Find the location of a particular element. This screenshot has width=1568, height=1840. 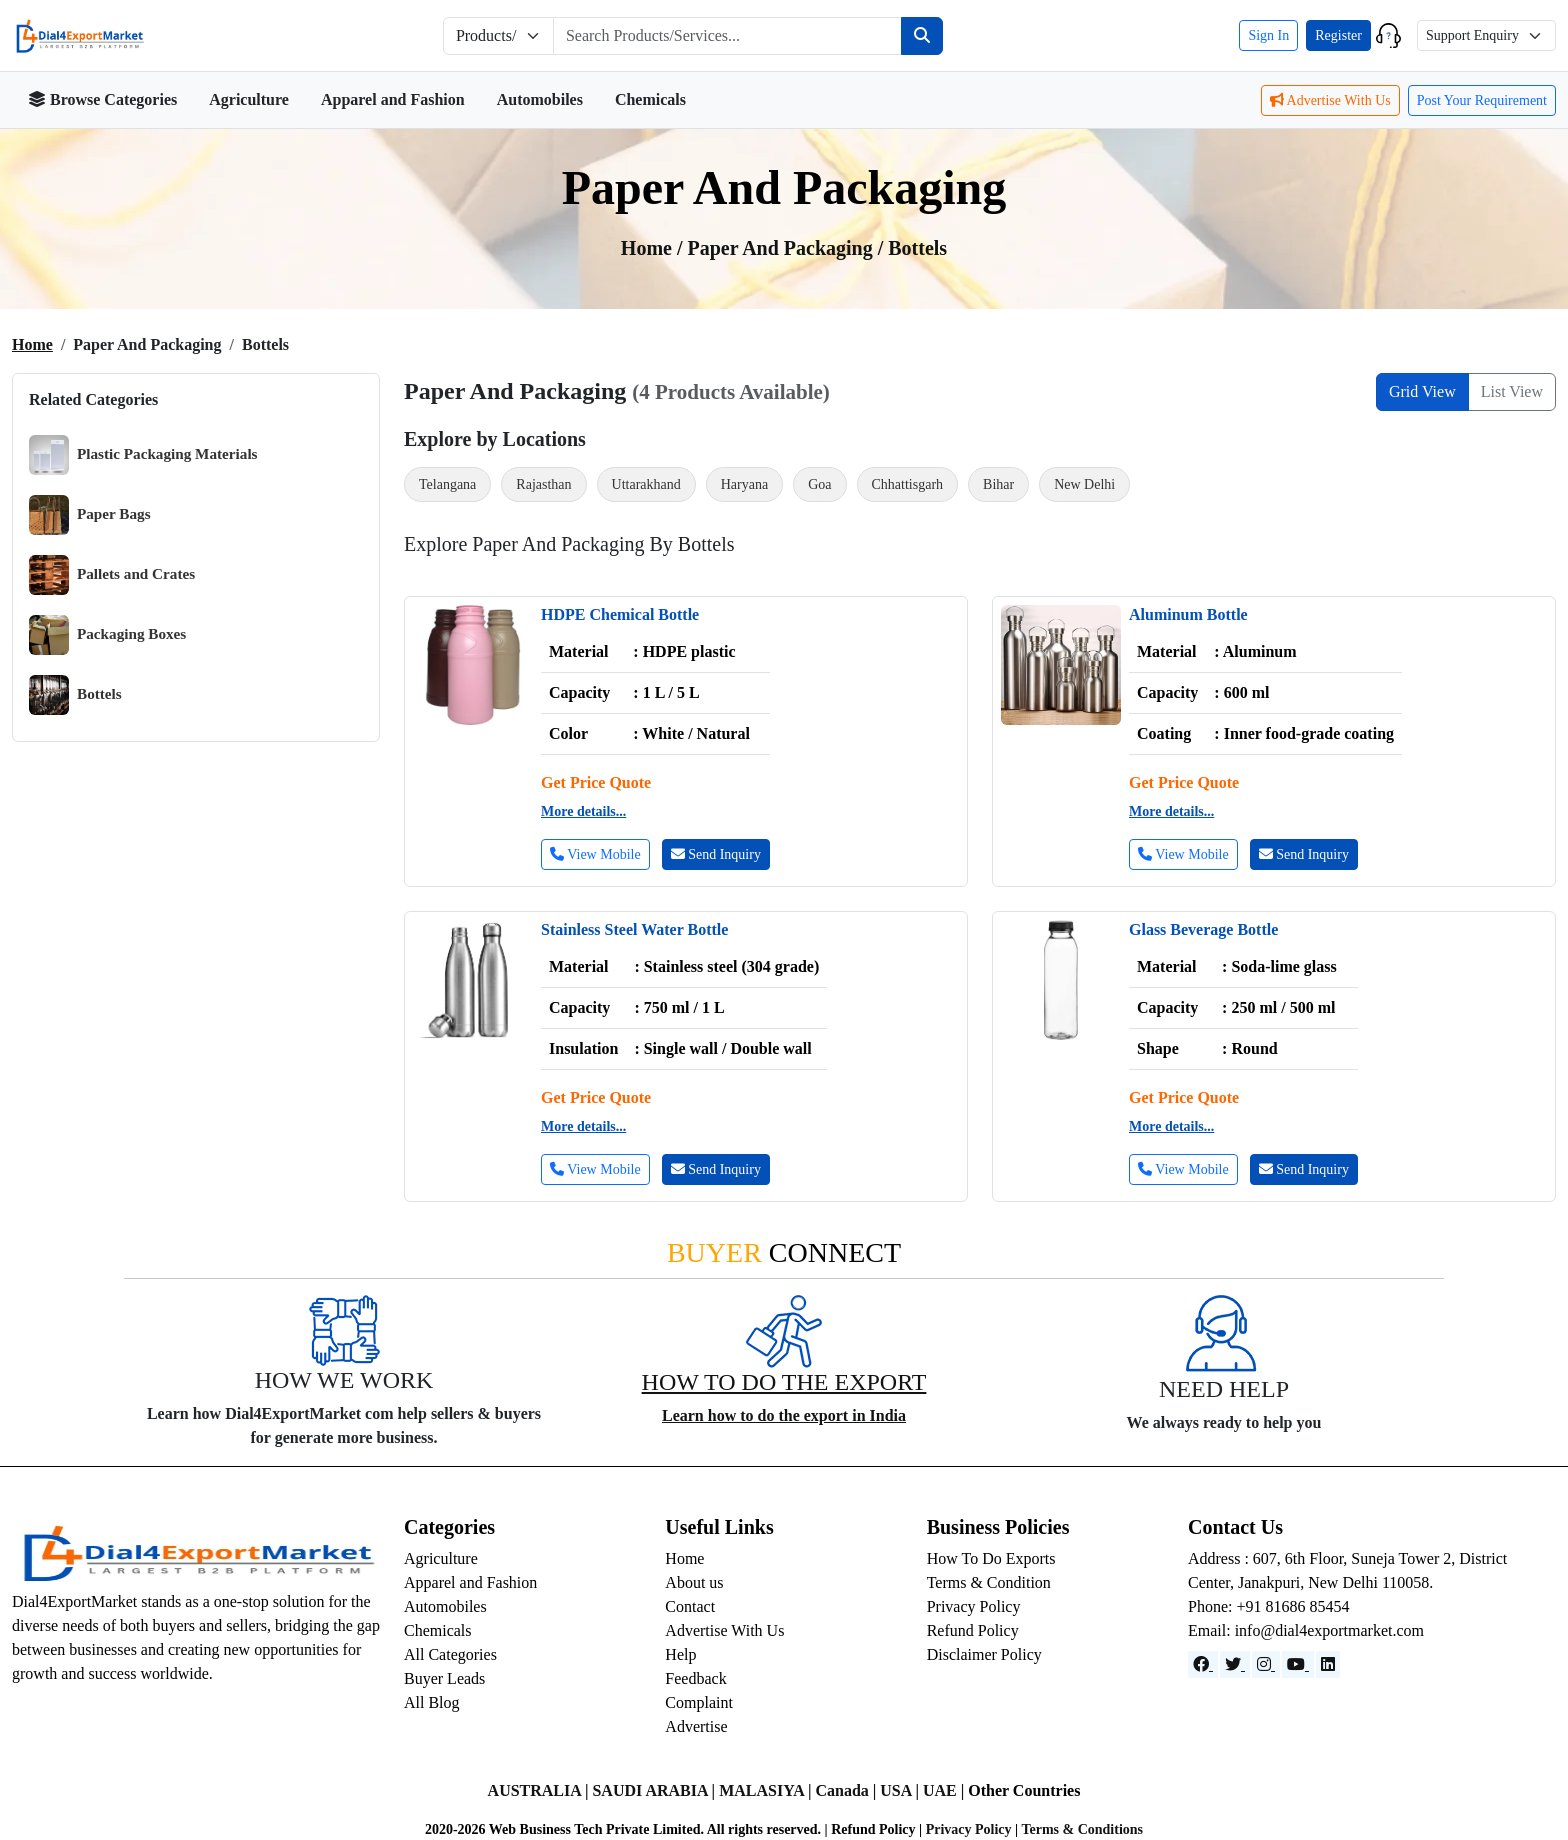

Apparel and Fashion is located at coordinates (393, 99).